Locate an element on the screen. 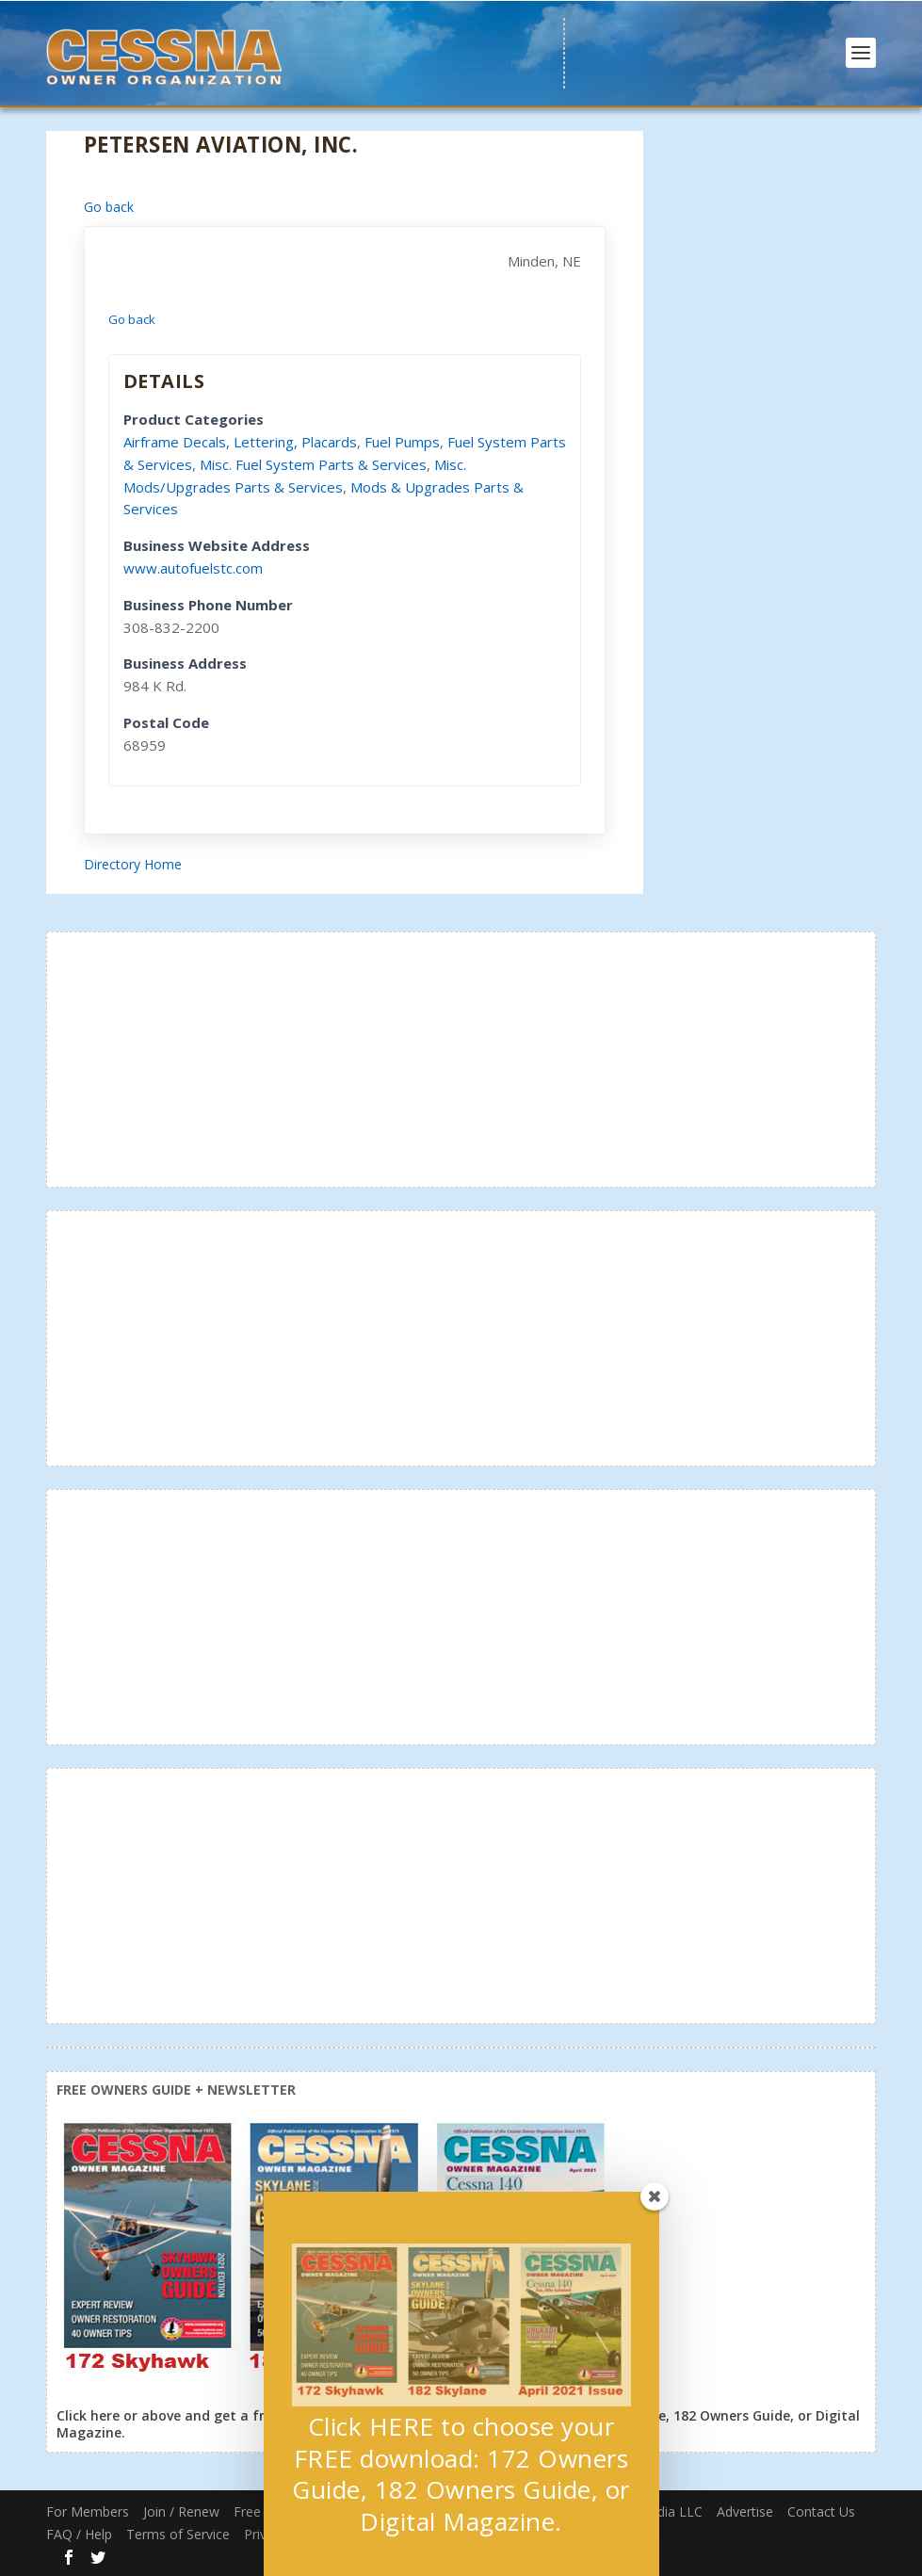 This screenshot has height=2576, width=922. Fuel Pumps is located at coordinates (402, 441).